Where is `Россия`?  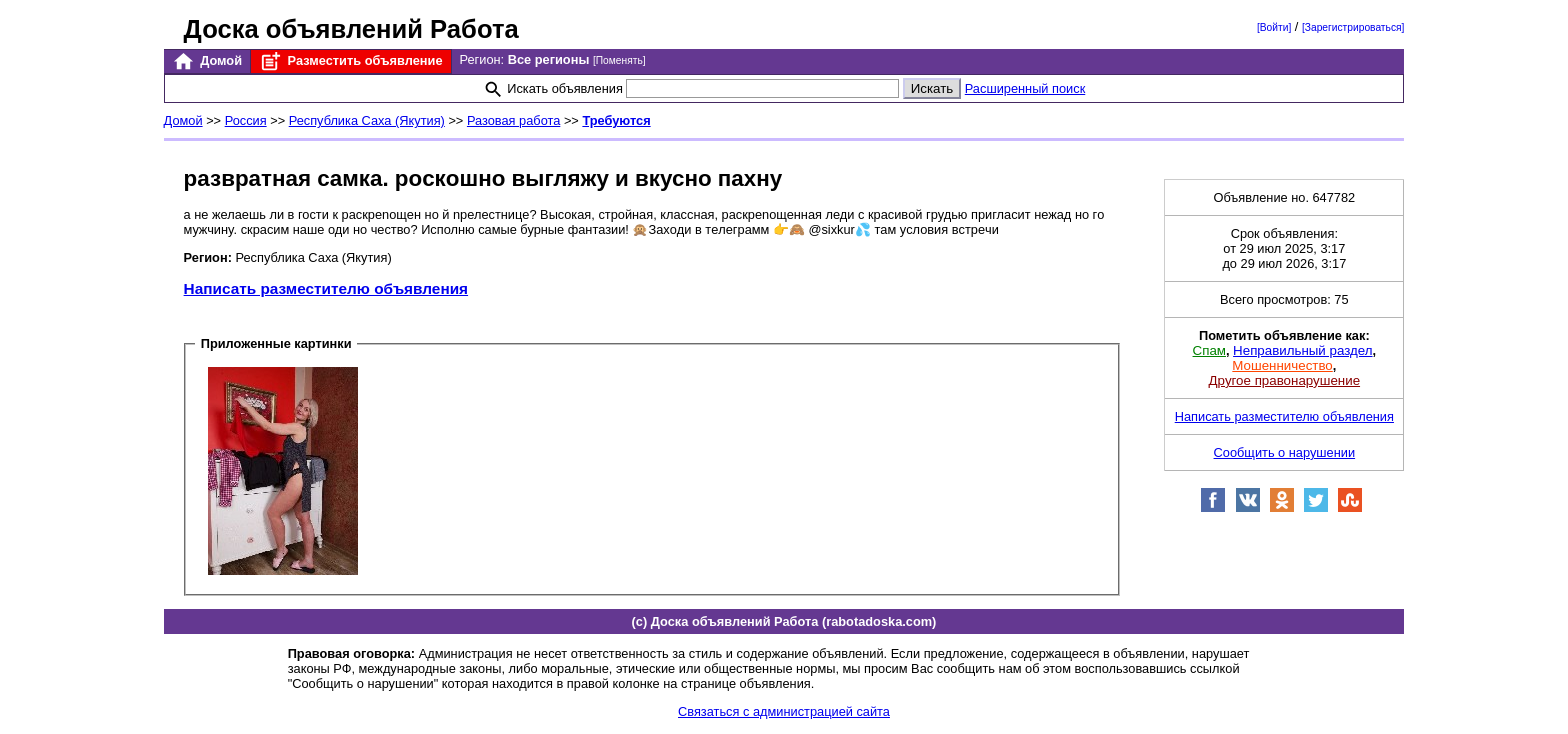 Россия is located at coordinates (246, 120).